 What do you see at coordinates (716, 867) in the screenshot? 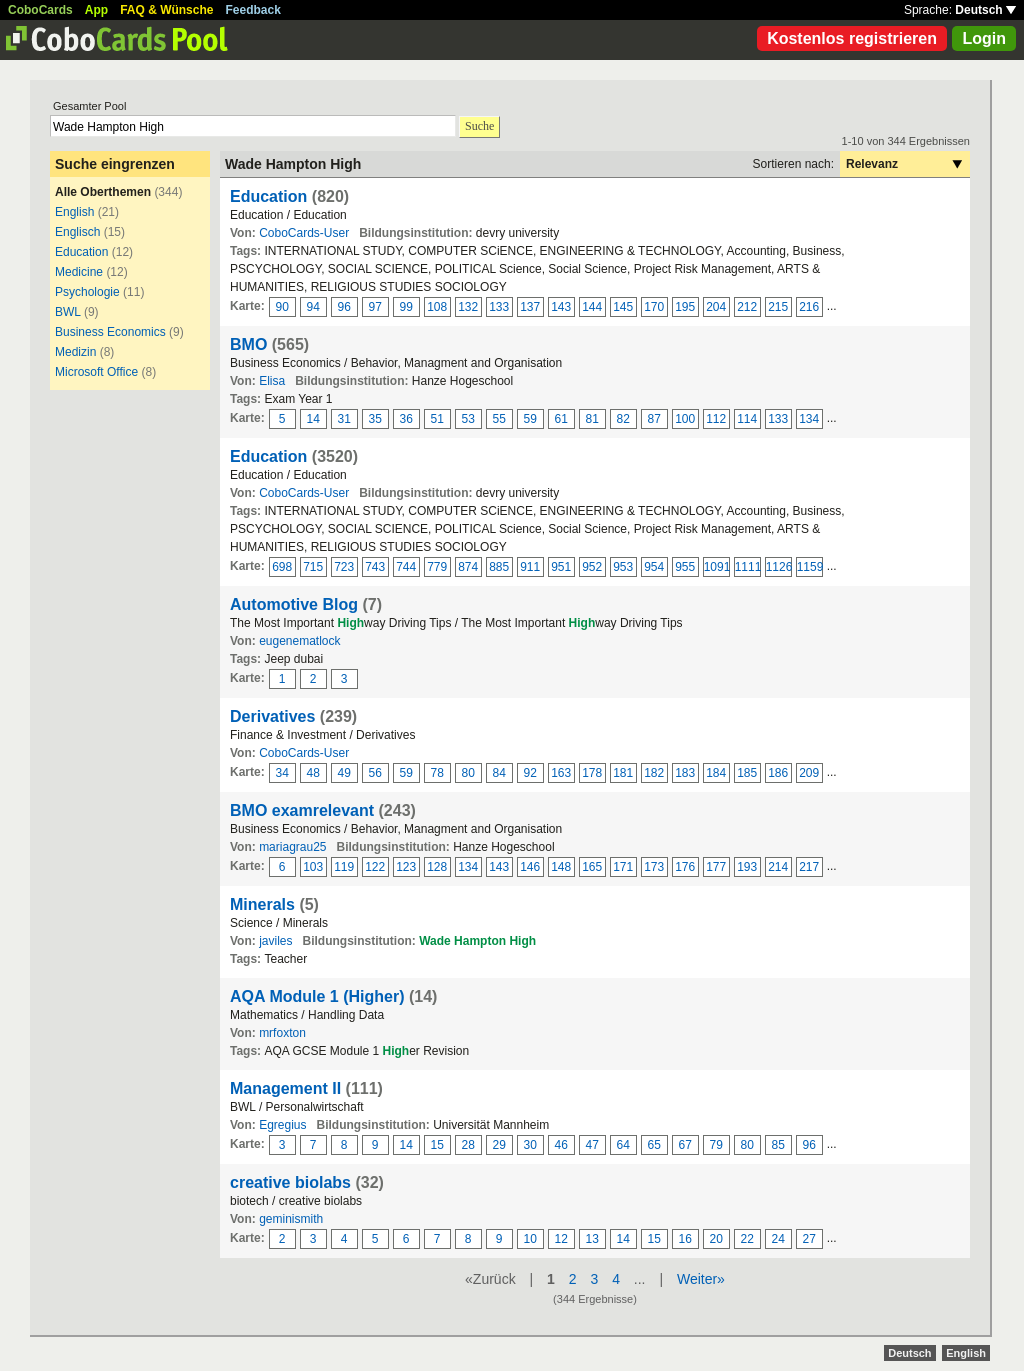
I see `177` at bounding box center [716, 867].